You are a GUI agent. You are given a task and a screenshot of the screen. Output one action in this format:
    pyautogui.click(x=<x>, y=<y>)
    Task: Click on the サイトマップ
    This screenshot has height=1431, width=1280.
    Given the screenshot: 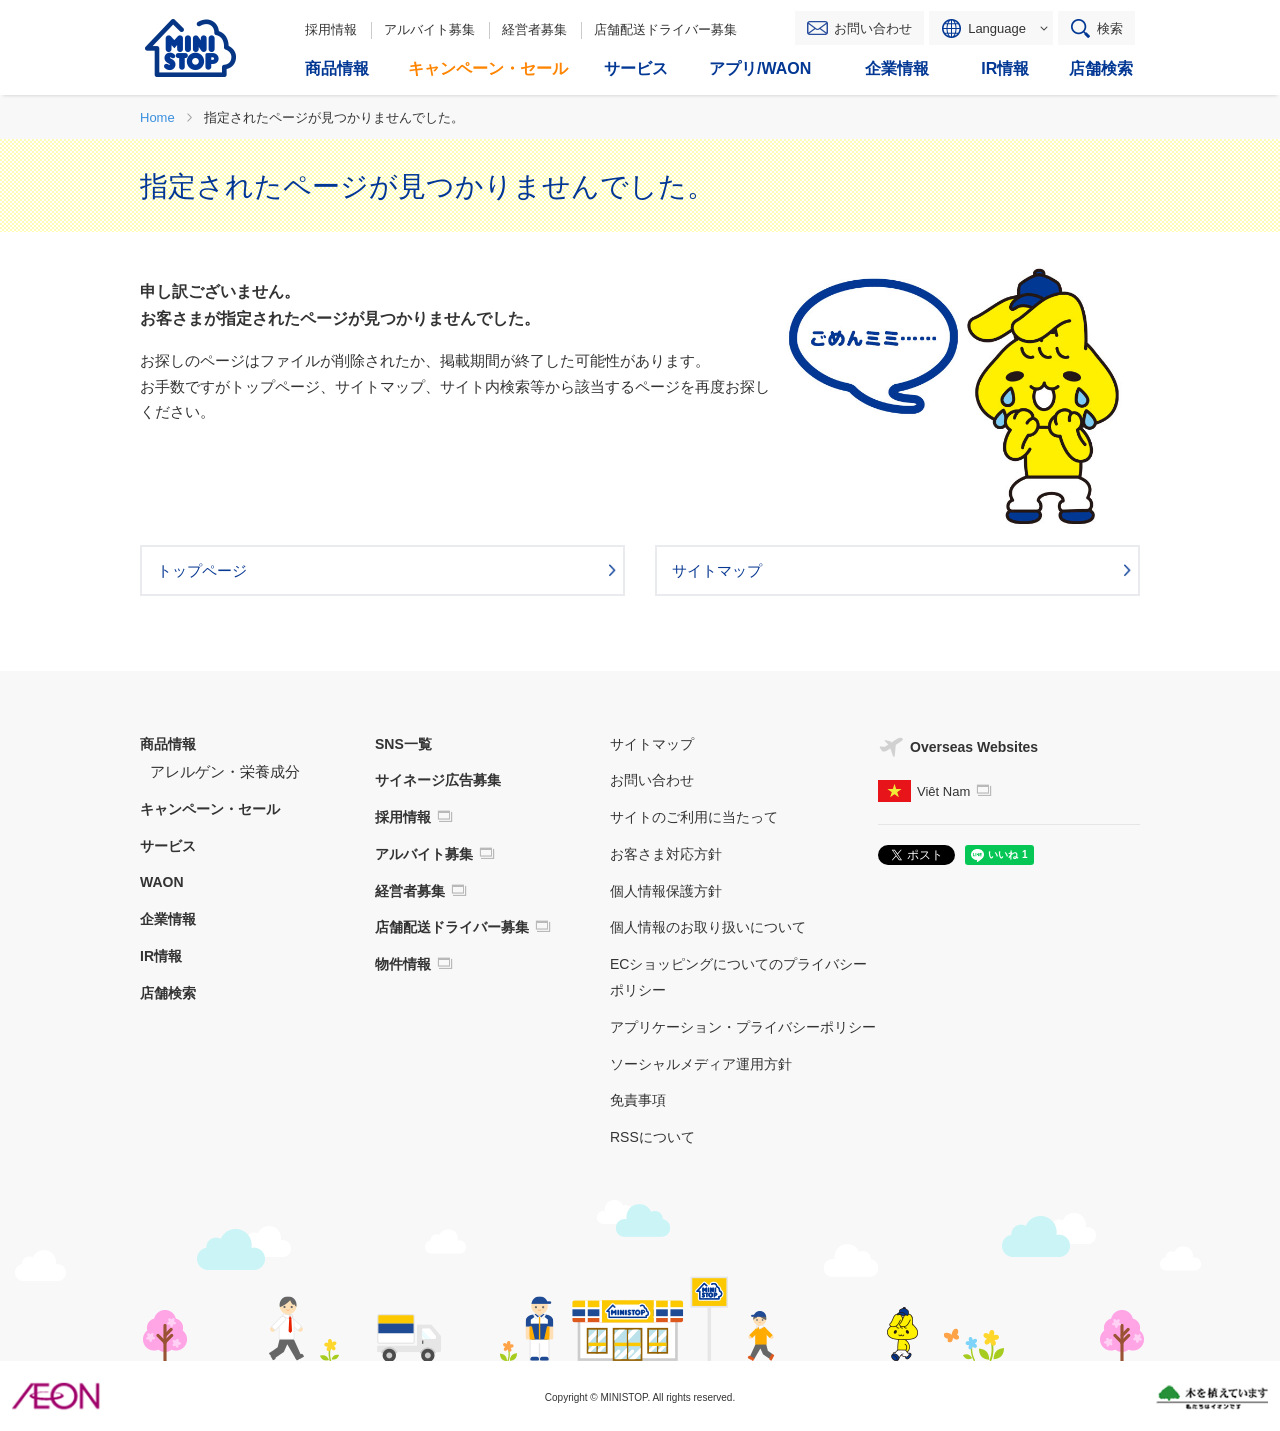 What is the action you would take?
    pyautogui.click(x=652, y=744)
    